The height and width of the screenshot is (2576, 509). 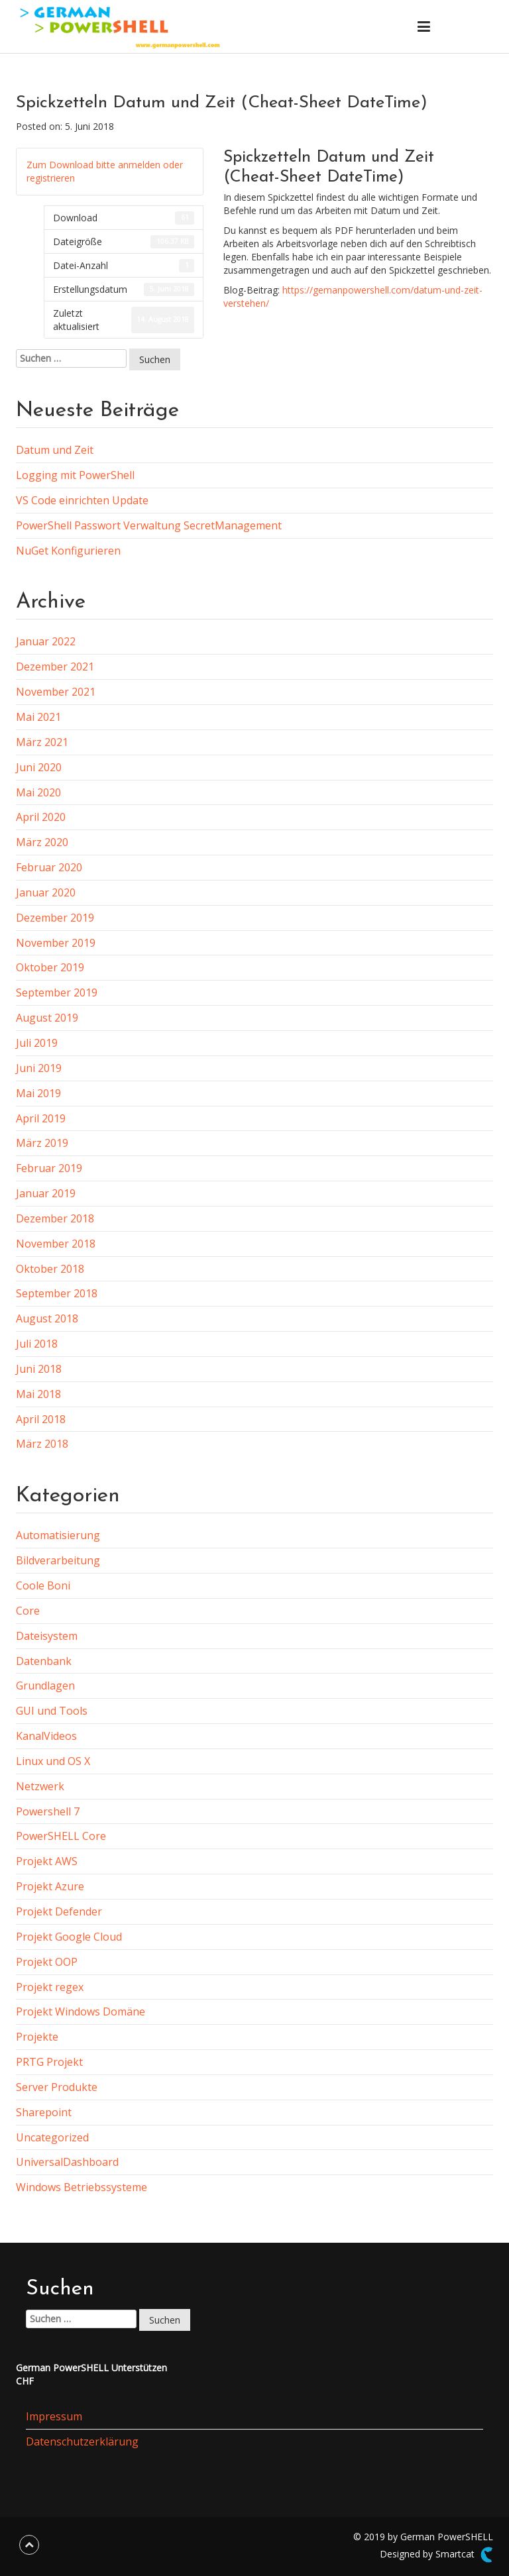 I want to click on Projekt Google Cloud, so click(x=69, y=1936).